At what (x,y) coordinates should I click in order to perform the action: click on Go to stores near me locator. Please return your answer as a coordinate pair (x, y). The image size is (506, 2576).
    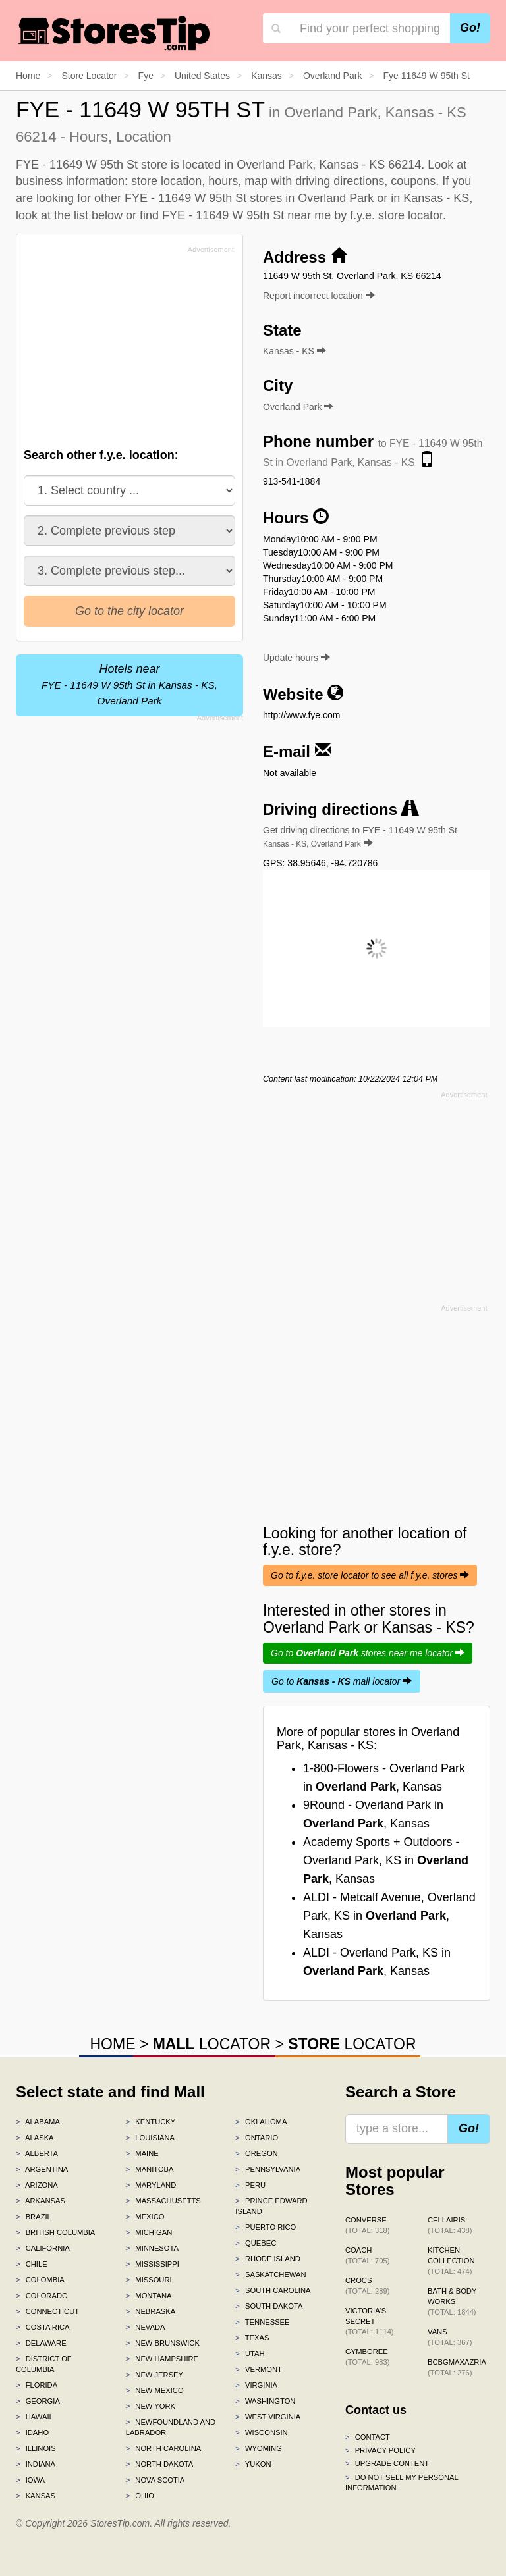
    Looking at the image, I should click on (367, 1653).